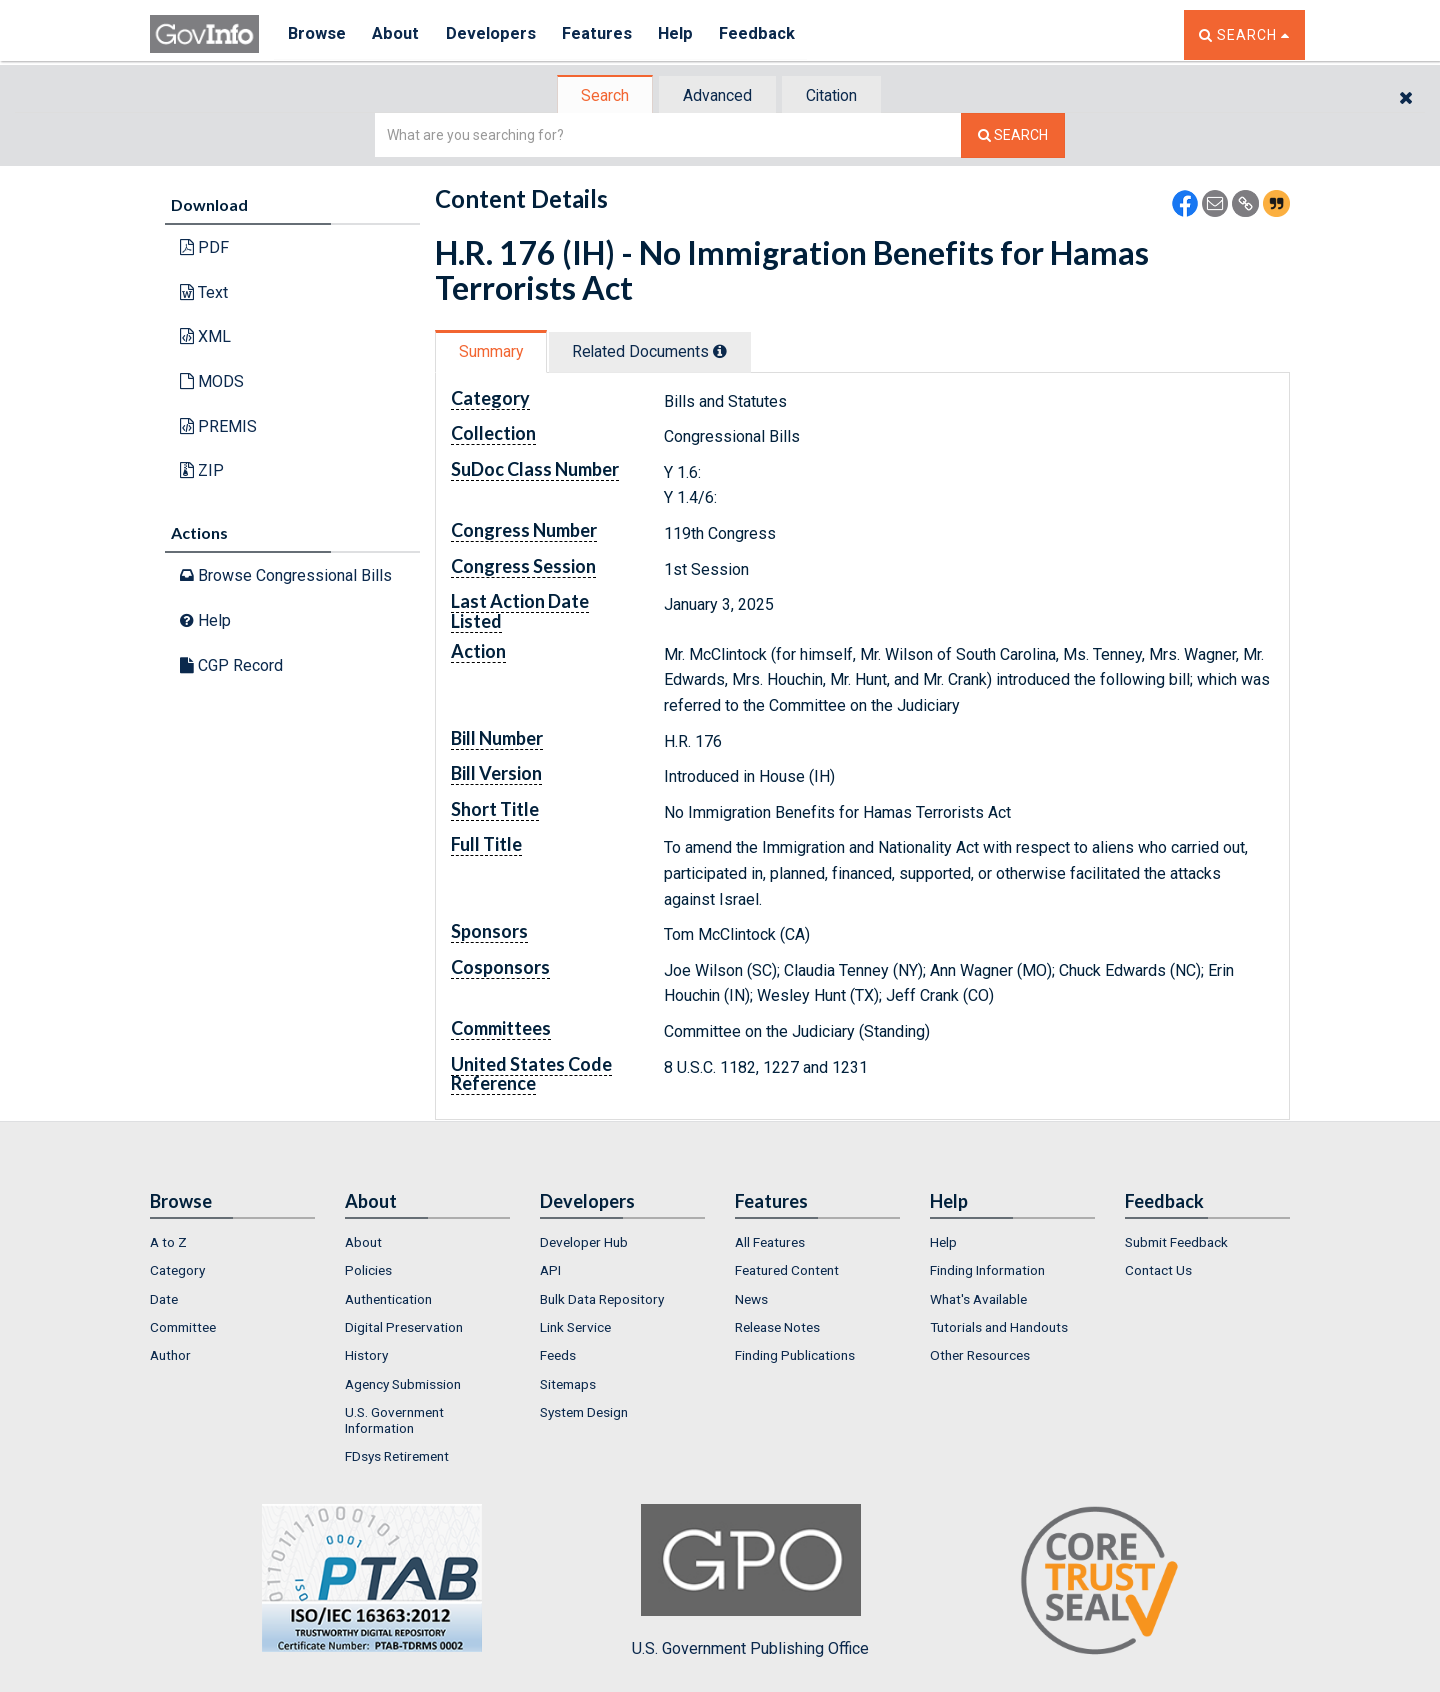 This screenshot has height=1692, width=1440. I want to click on History, so click(366, 1355).